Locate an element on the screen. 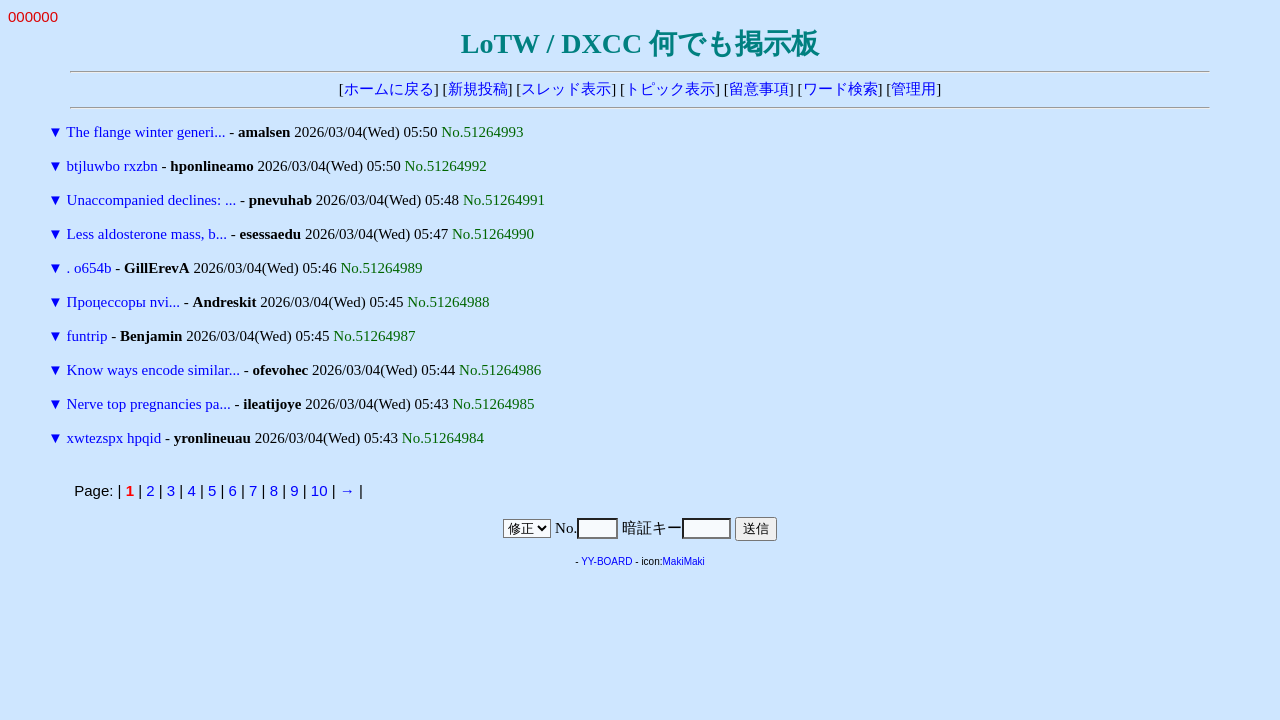  トピック表示 is located at coordinates (670, 89).